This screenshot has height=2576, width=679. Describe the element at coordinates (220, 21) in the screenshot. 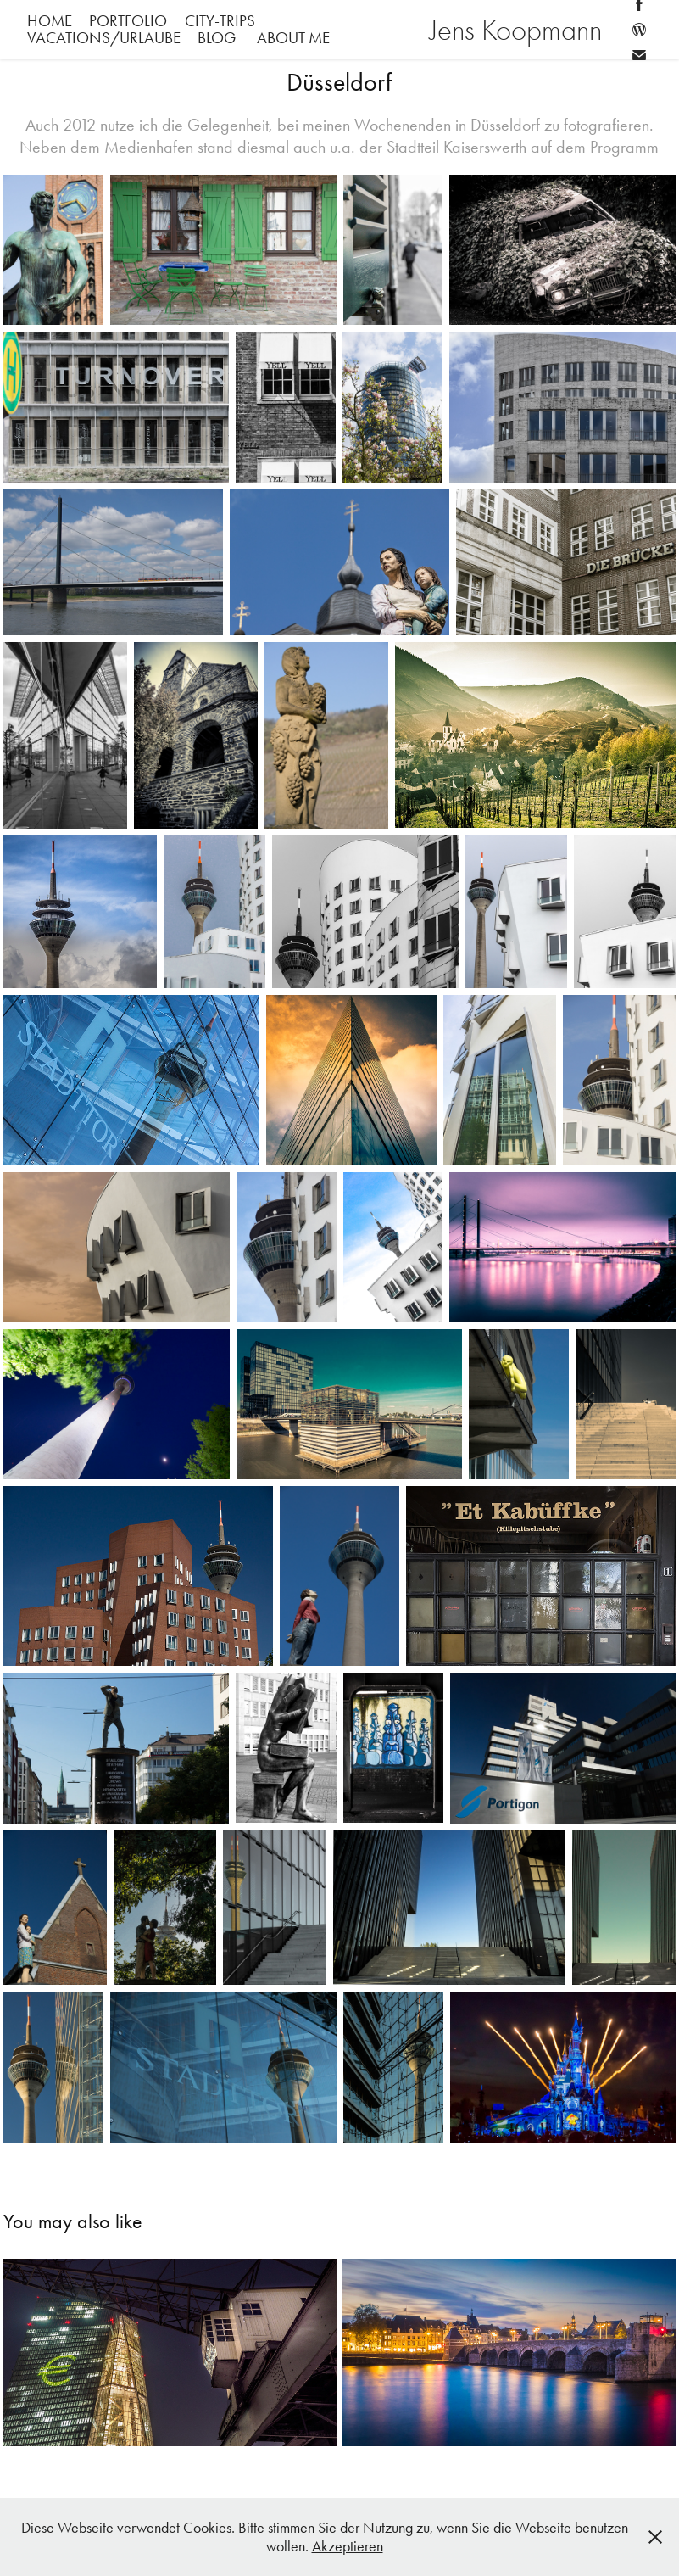

I see `City-Trips` at that location.